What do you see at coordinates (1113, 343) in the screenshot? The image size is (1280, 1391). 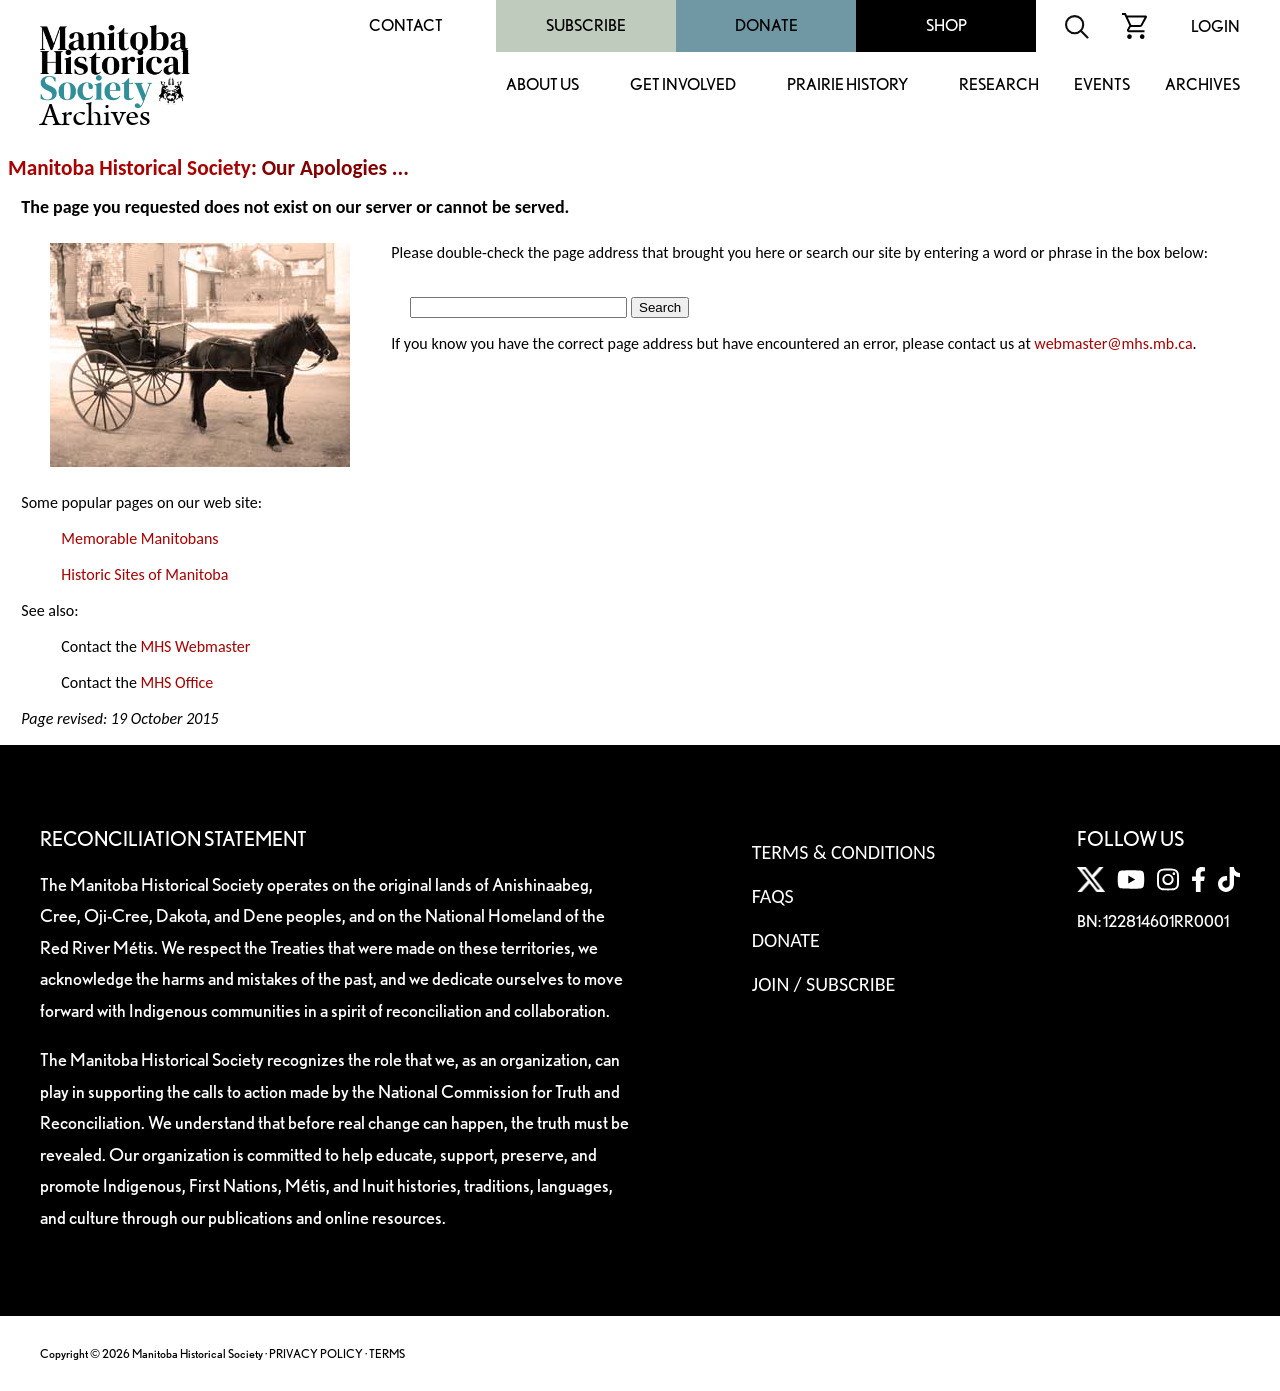 I see `webmaster@mhs.mb.ca` at bounding box center [1113, 343].